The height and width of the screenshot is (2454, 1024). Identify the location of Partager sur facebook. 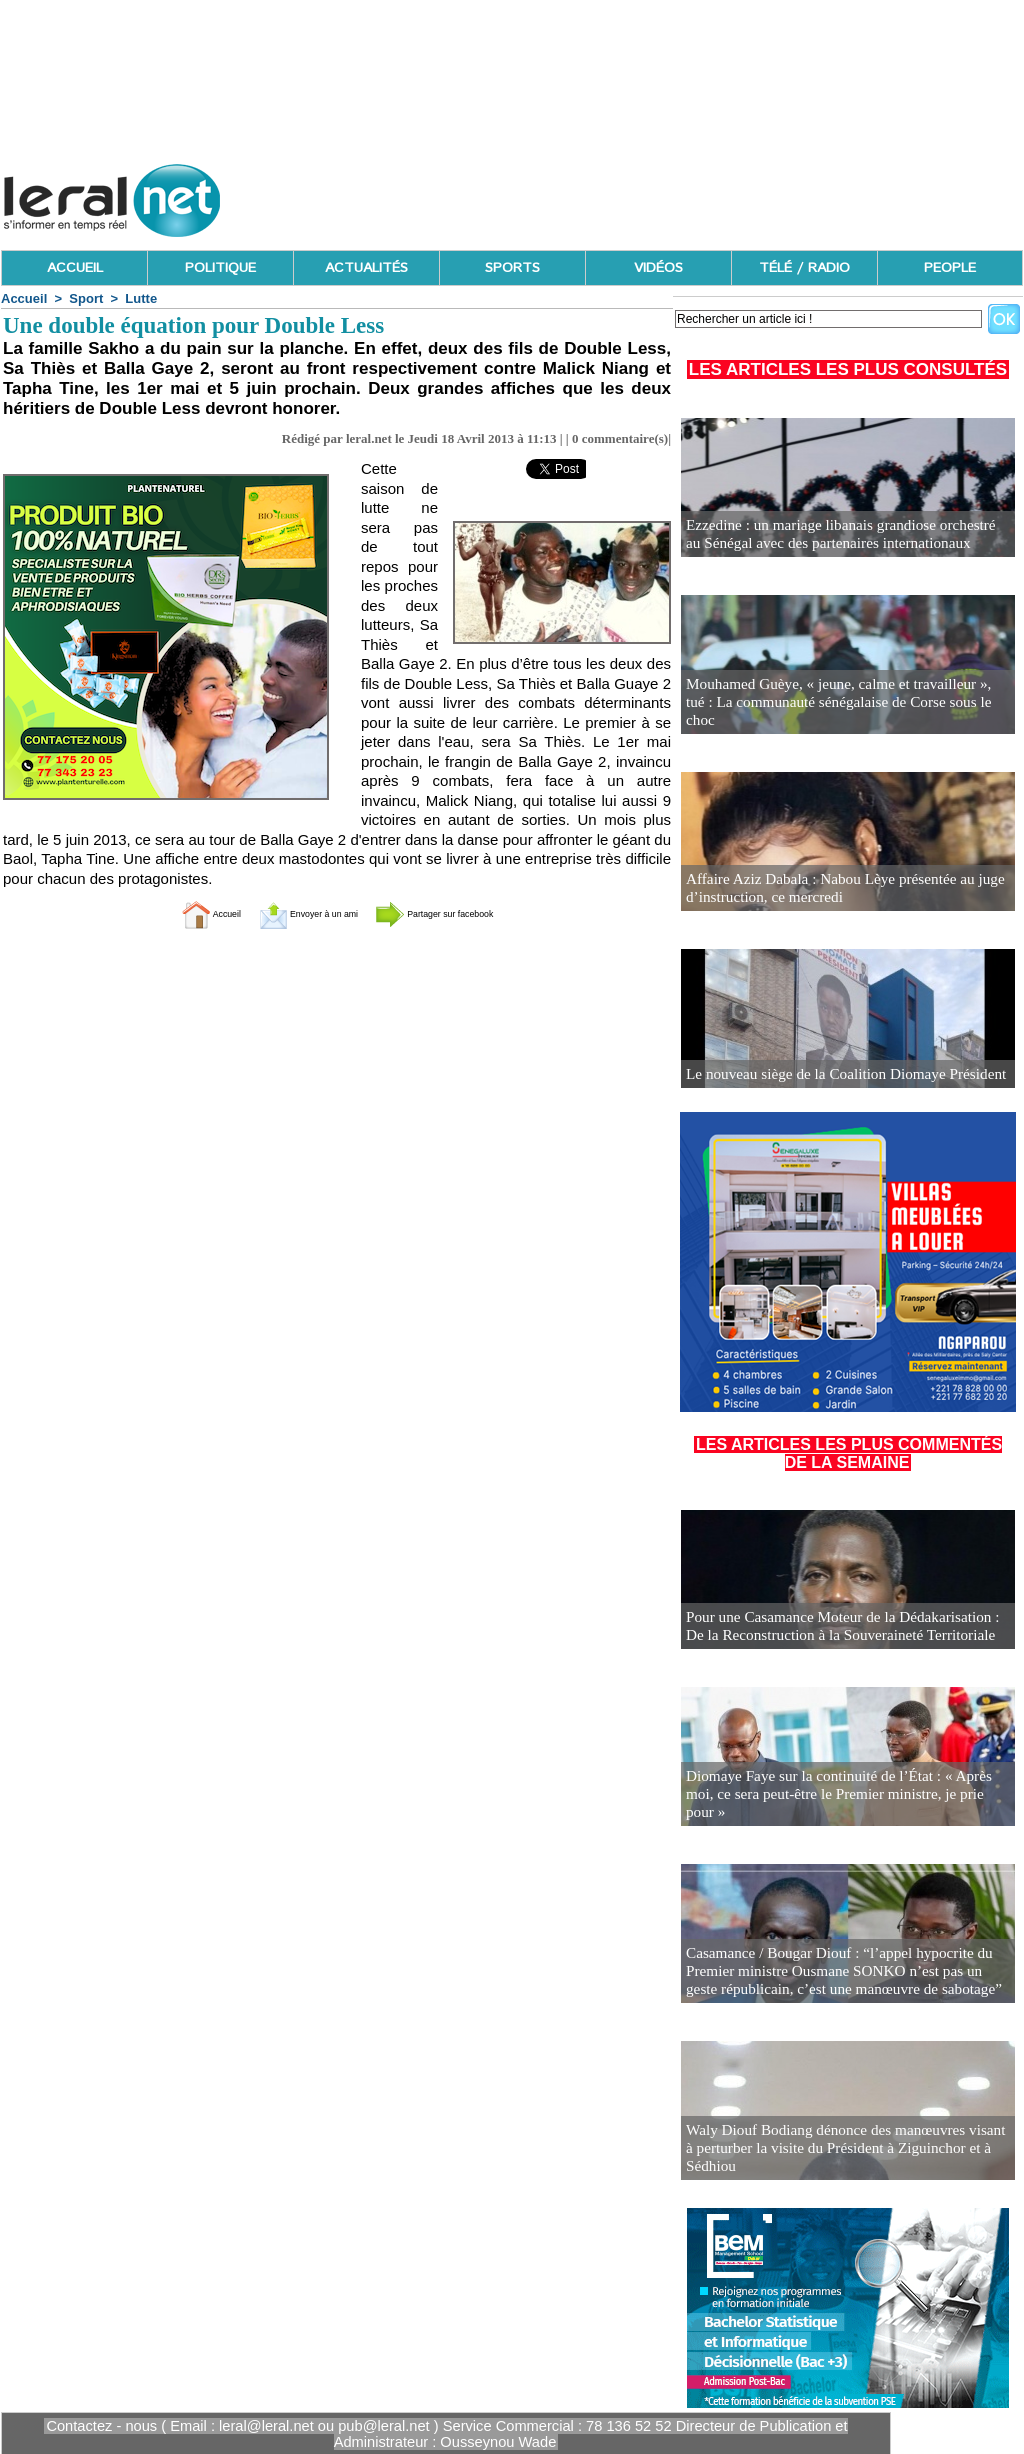
(470, 913).